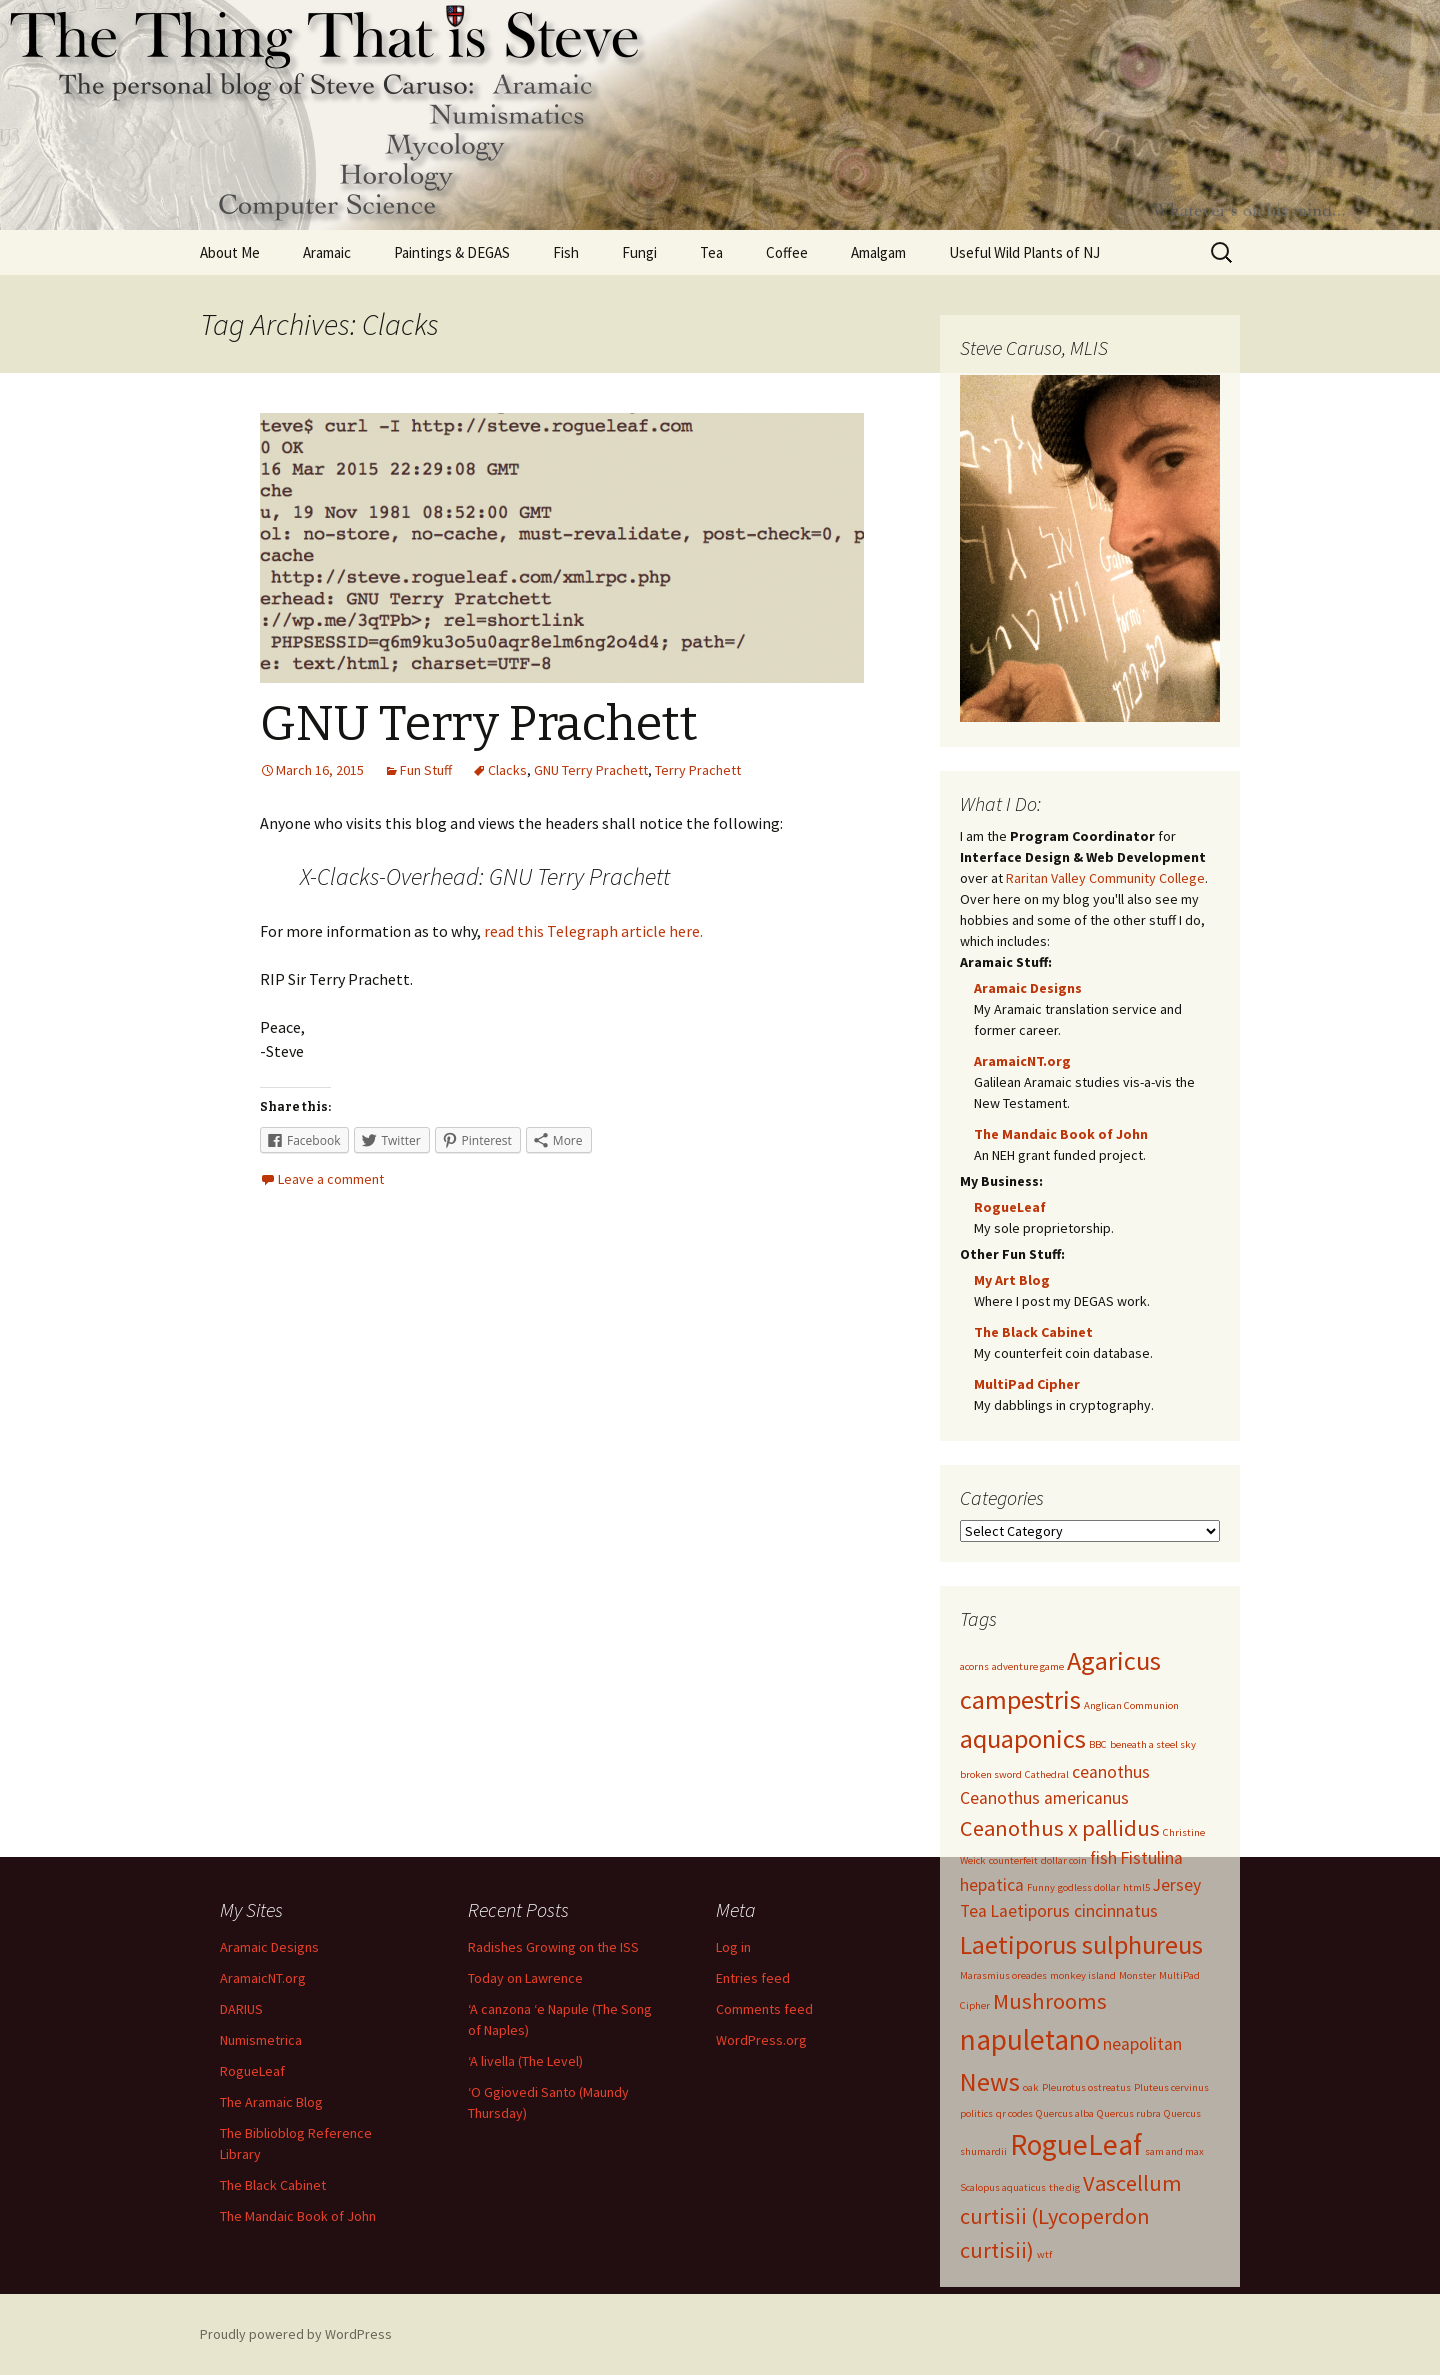 The width and height of the screenshot is (1440, 2375). I want to click on oak [oak (1 item)], so click(1031, 2087).